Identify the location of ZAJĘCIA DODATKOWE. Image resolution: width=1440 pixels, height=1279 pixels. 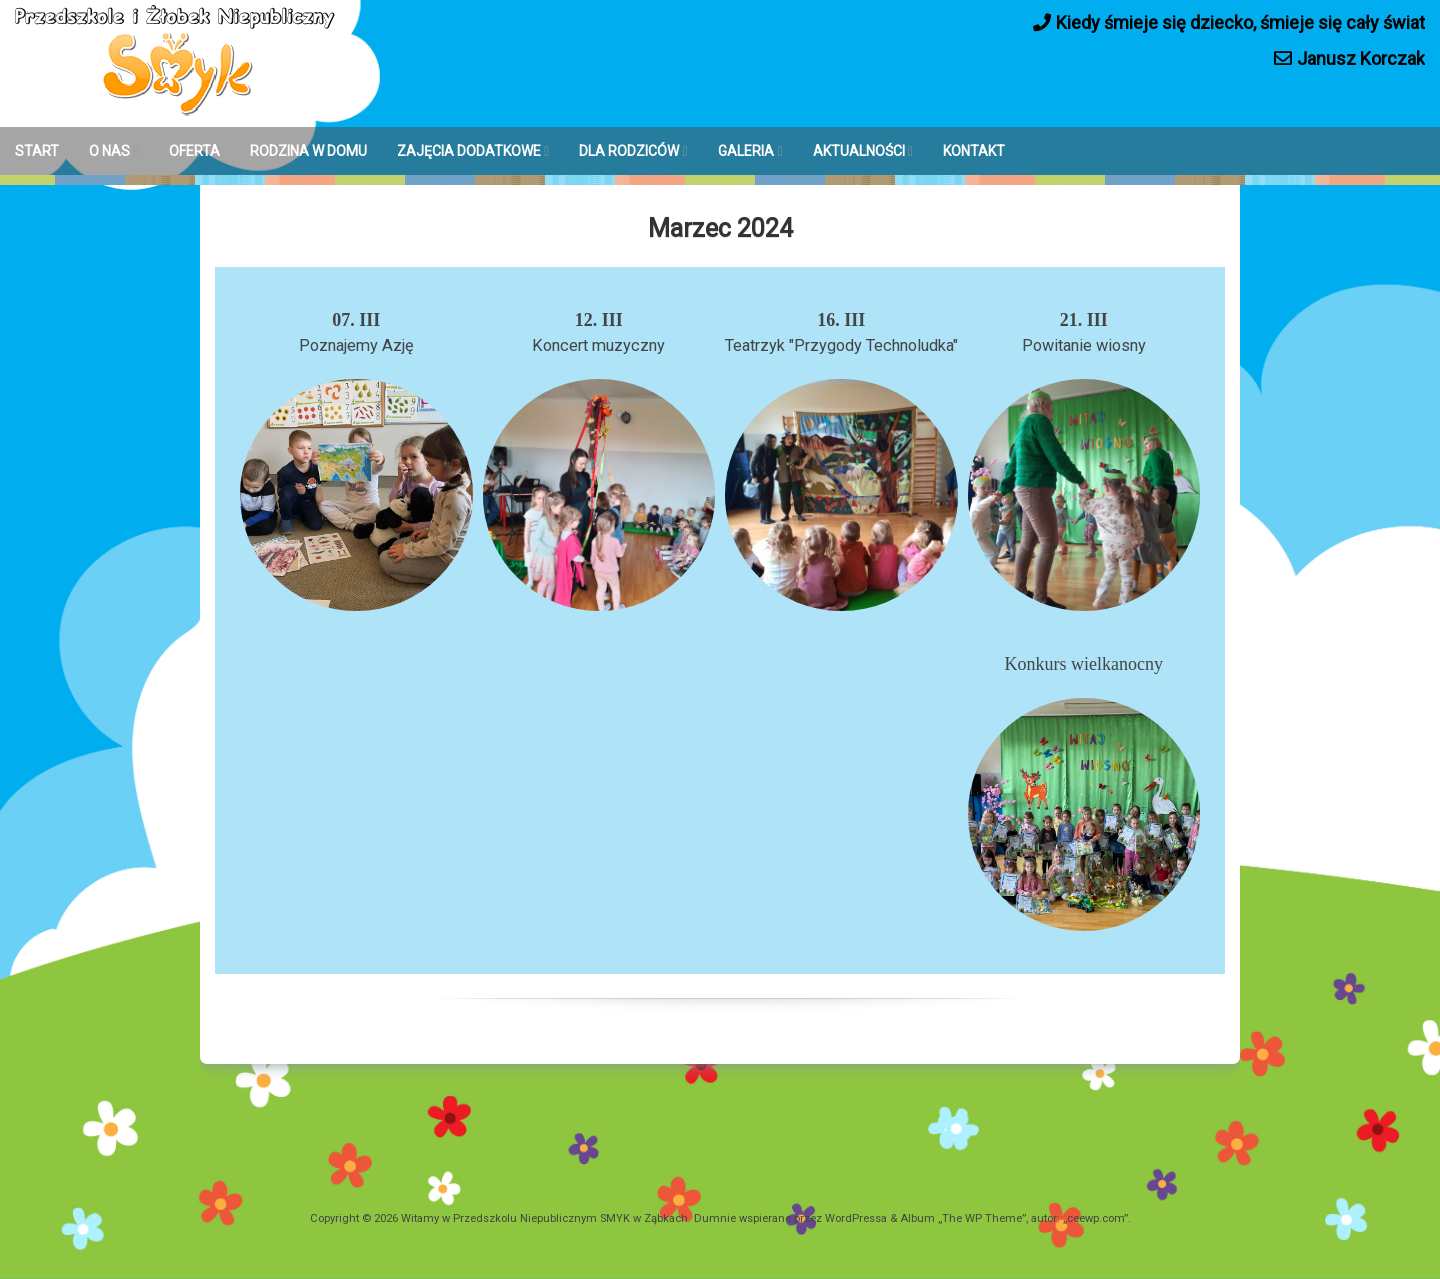
(469, 151).